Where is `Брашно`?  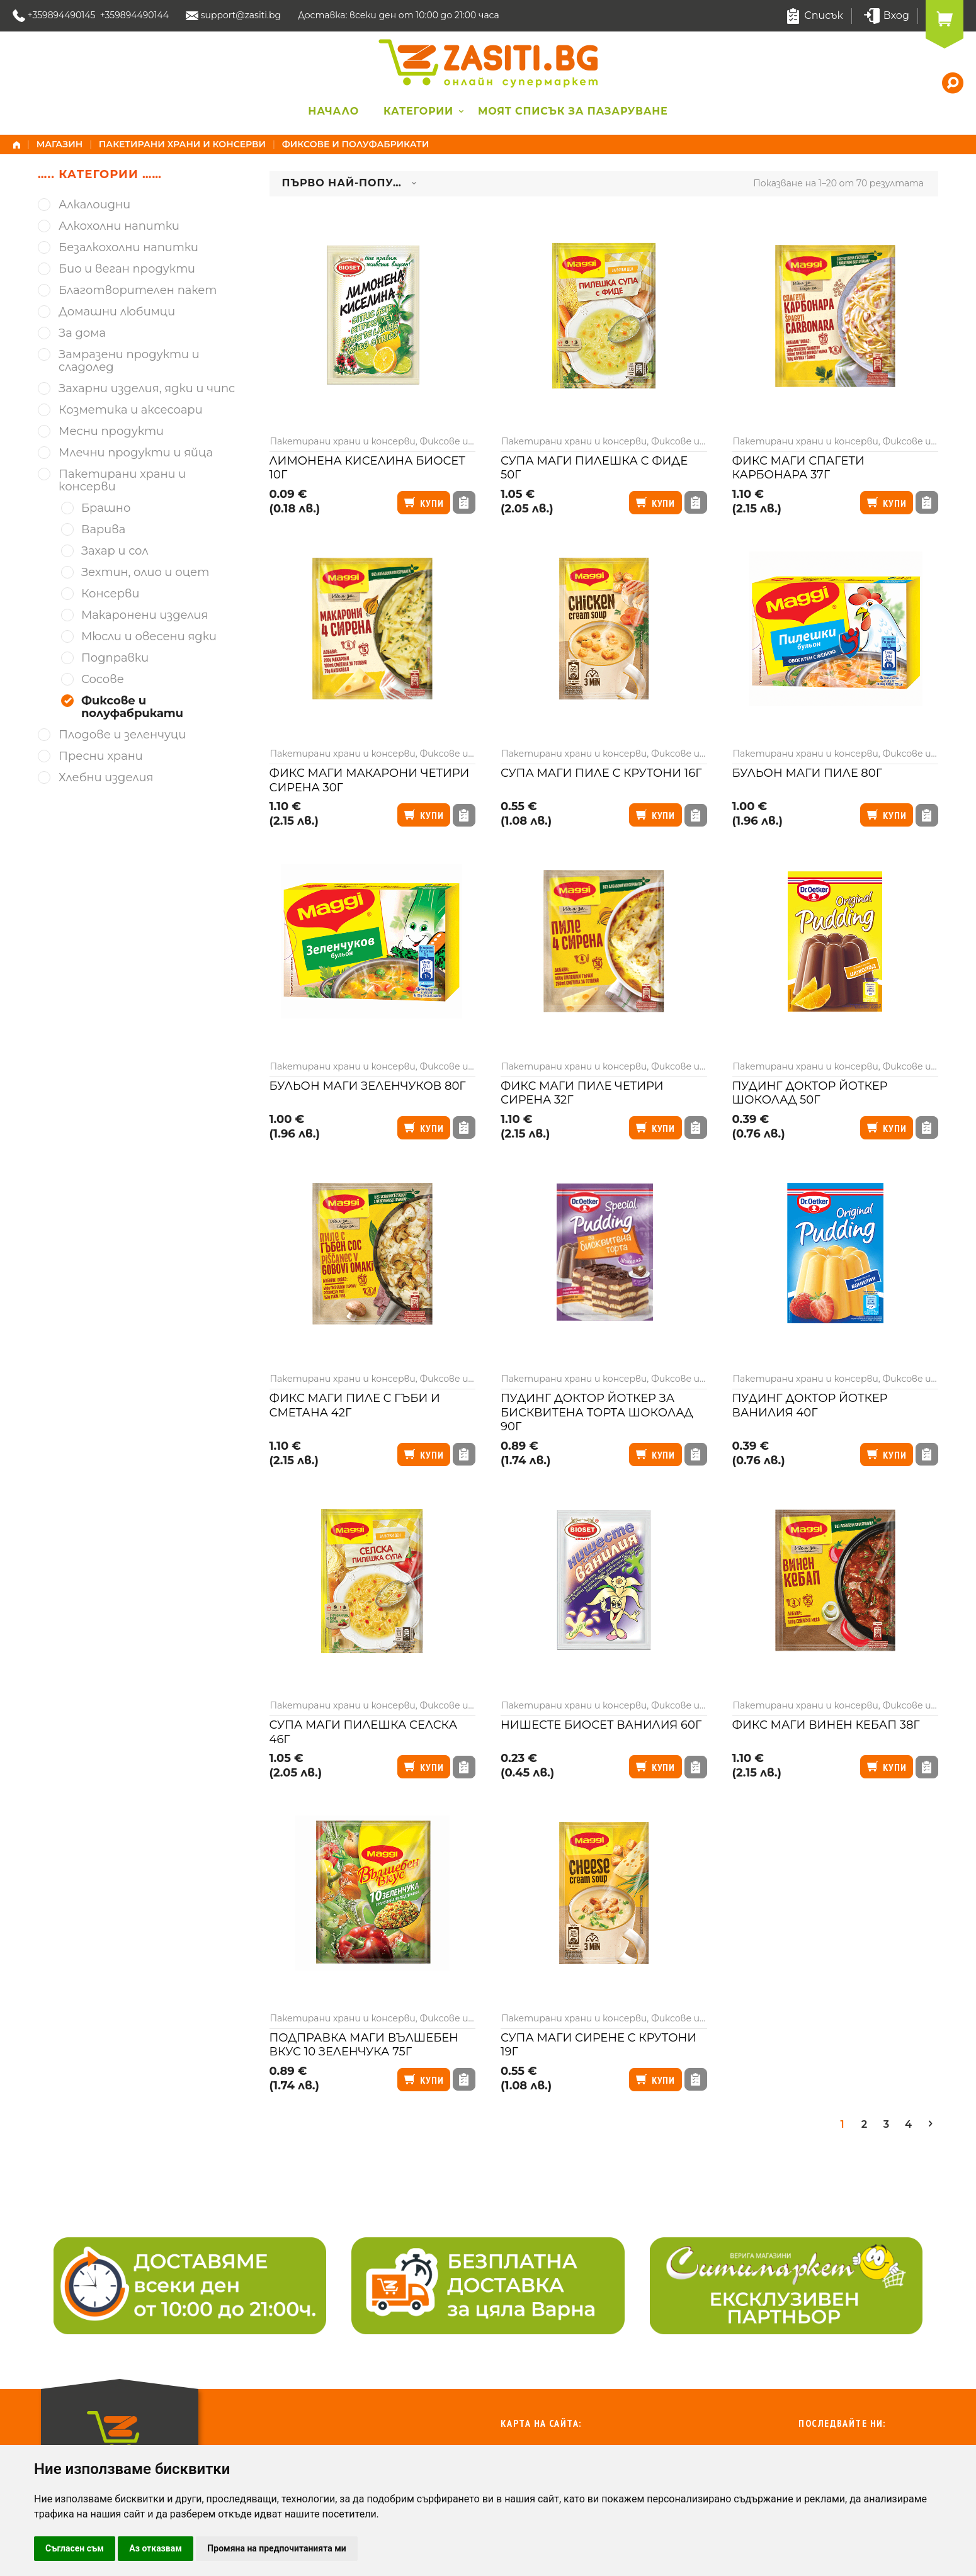 Брашно is located at coordinates (105, 508).